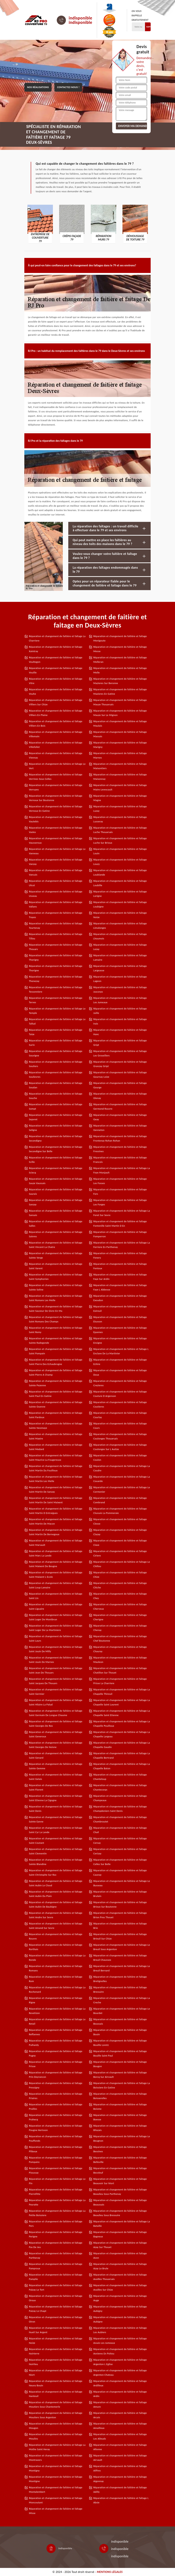 The height and width of the screenshot is (2576, 175). What do you see at coordinates (55, 1500) in the screenshot?
I see `Réparation et changement de faîtière et faîtage Saint Martin De Saint Maixent` at bounding box center [55, 1500].